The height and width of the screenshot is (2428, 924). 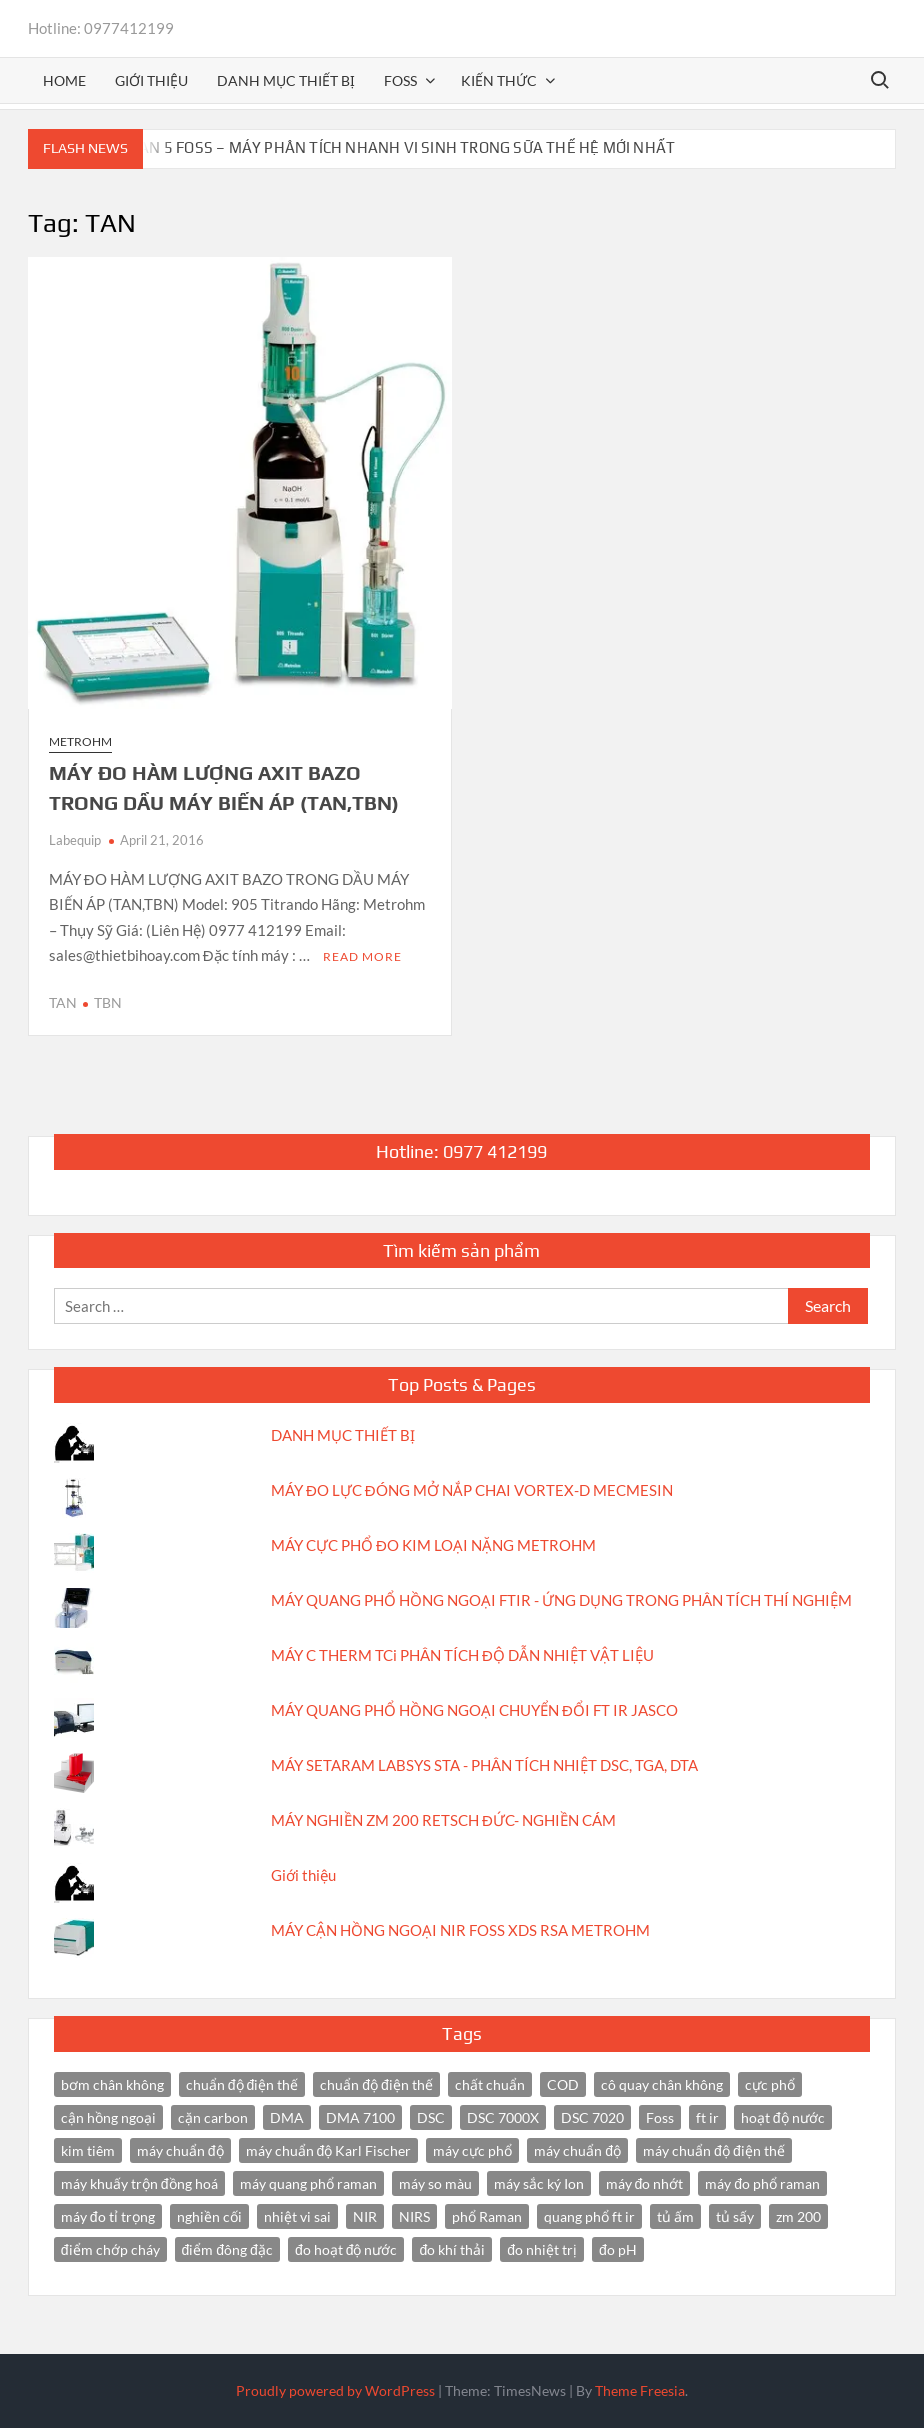 What do you see at coordinates (561, 1600) in the screenshot?
I see `MÁY QUANG PHỔ HỒNG NGOẠI FTIR - ỨNG DỤNG TRONG PHÂN TÍCH THÍ NGHIỆM` at bounding box center [561, 1600].